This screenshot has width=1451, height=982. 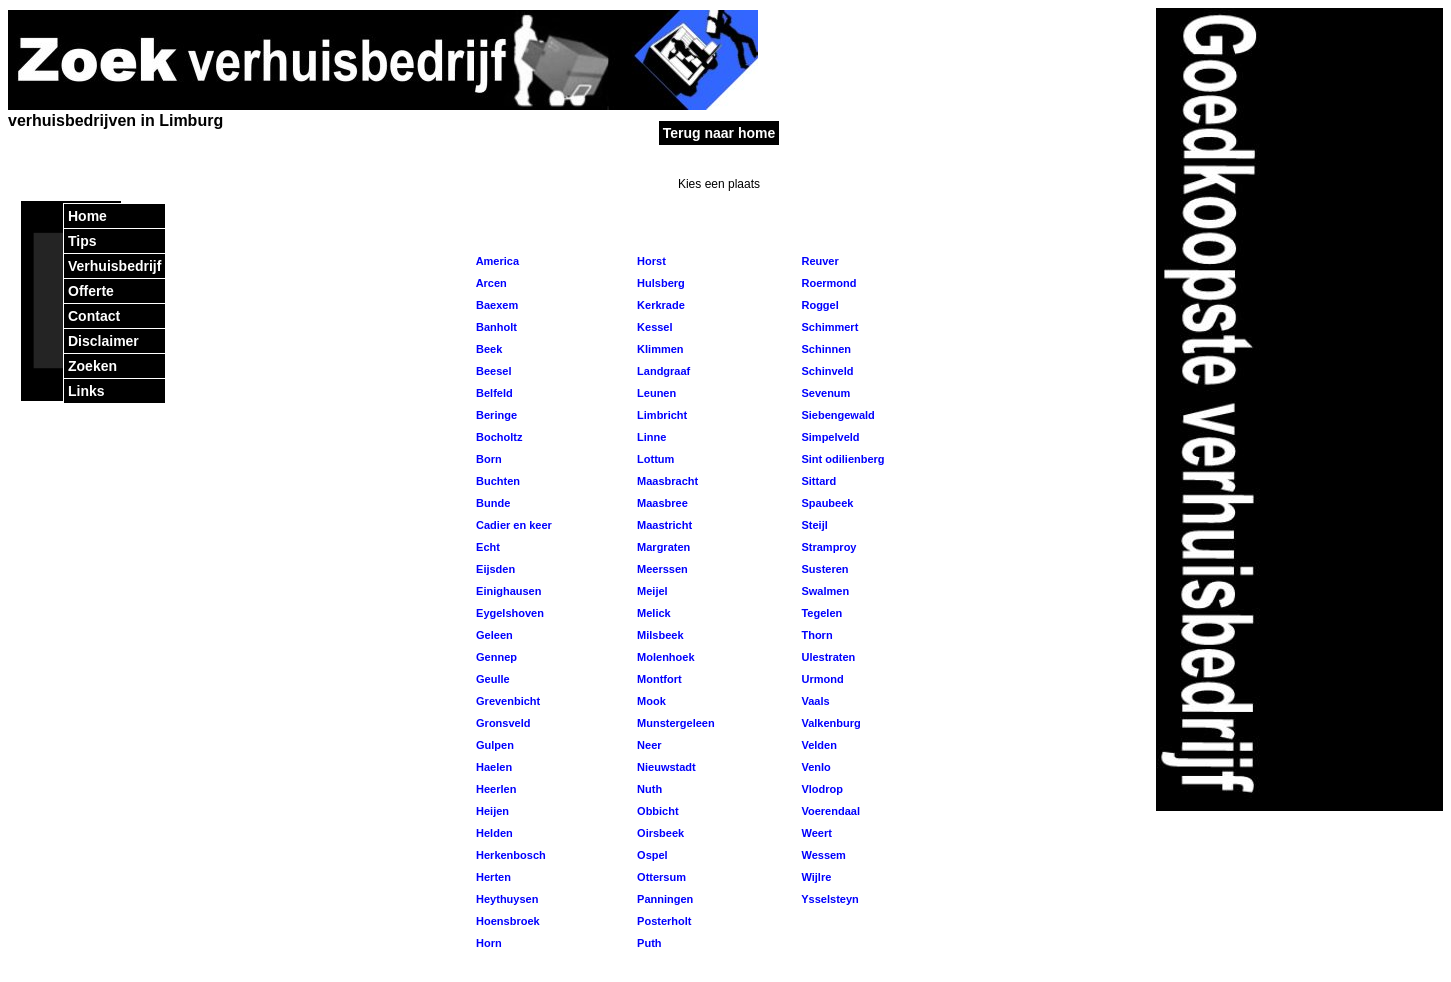 What do you see at coordinates (659, 833) in the screenshot?
I see `Oirsbeek` at bounding box center [659, 833].